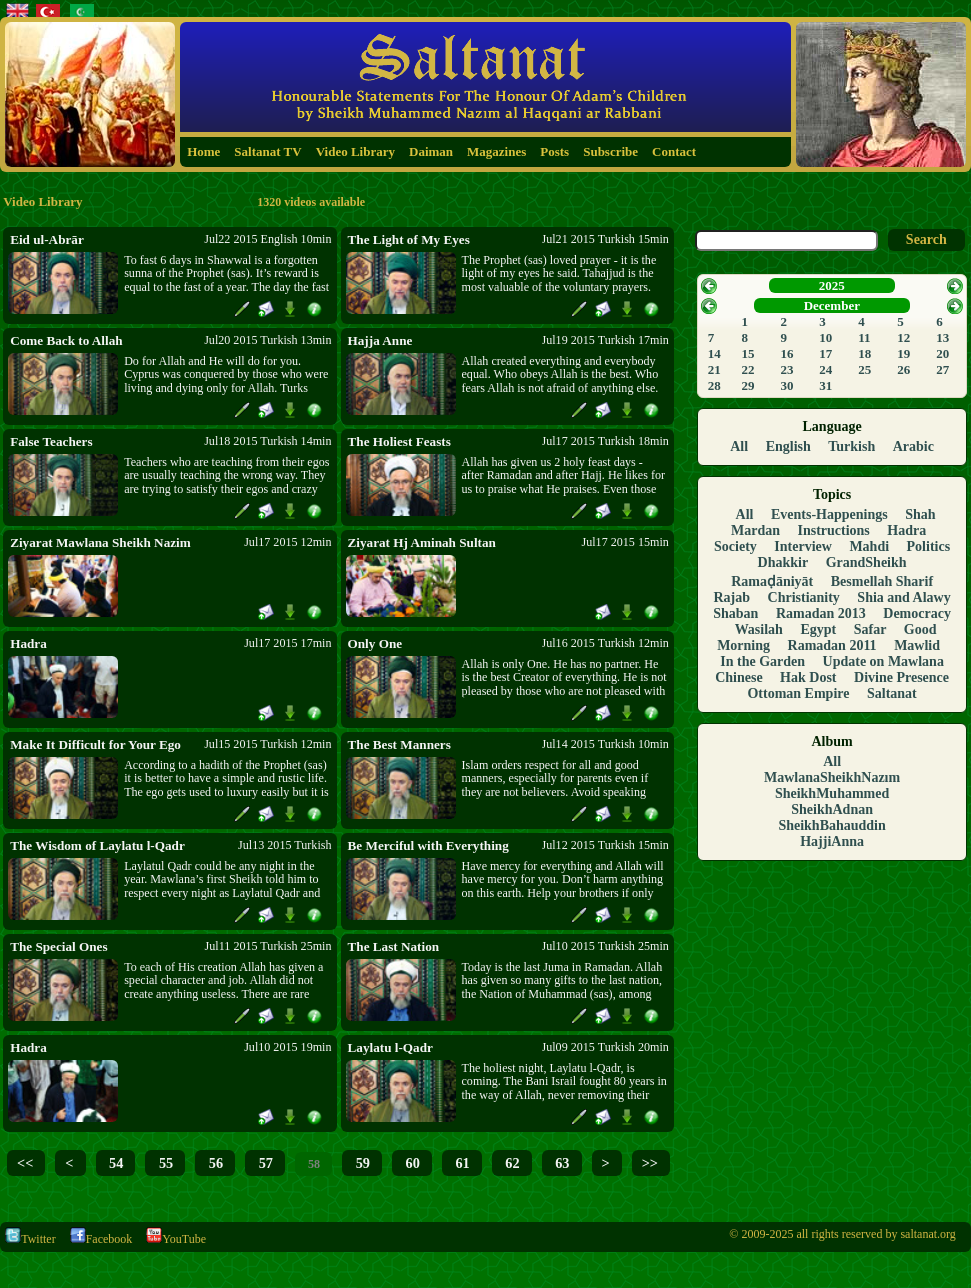  Describe the element at coordinates (287, 542) in the screenshot. I see `Jul17 2015 12min` at that location.